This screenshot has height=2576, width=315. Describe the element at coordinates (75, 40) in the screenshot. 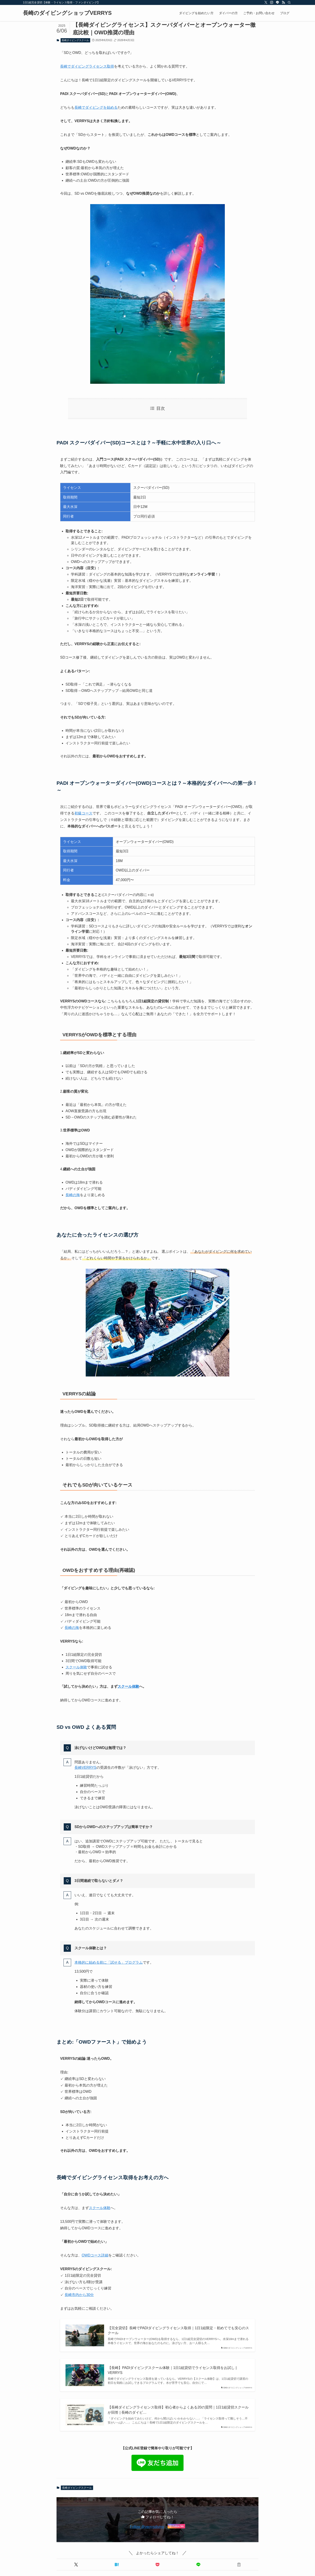

I see `長崎ダイビングスクール` at that location.